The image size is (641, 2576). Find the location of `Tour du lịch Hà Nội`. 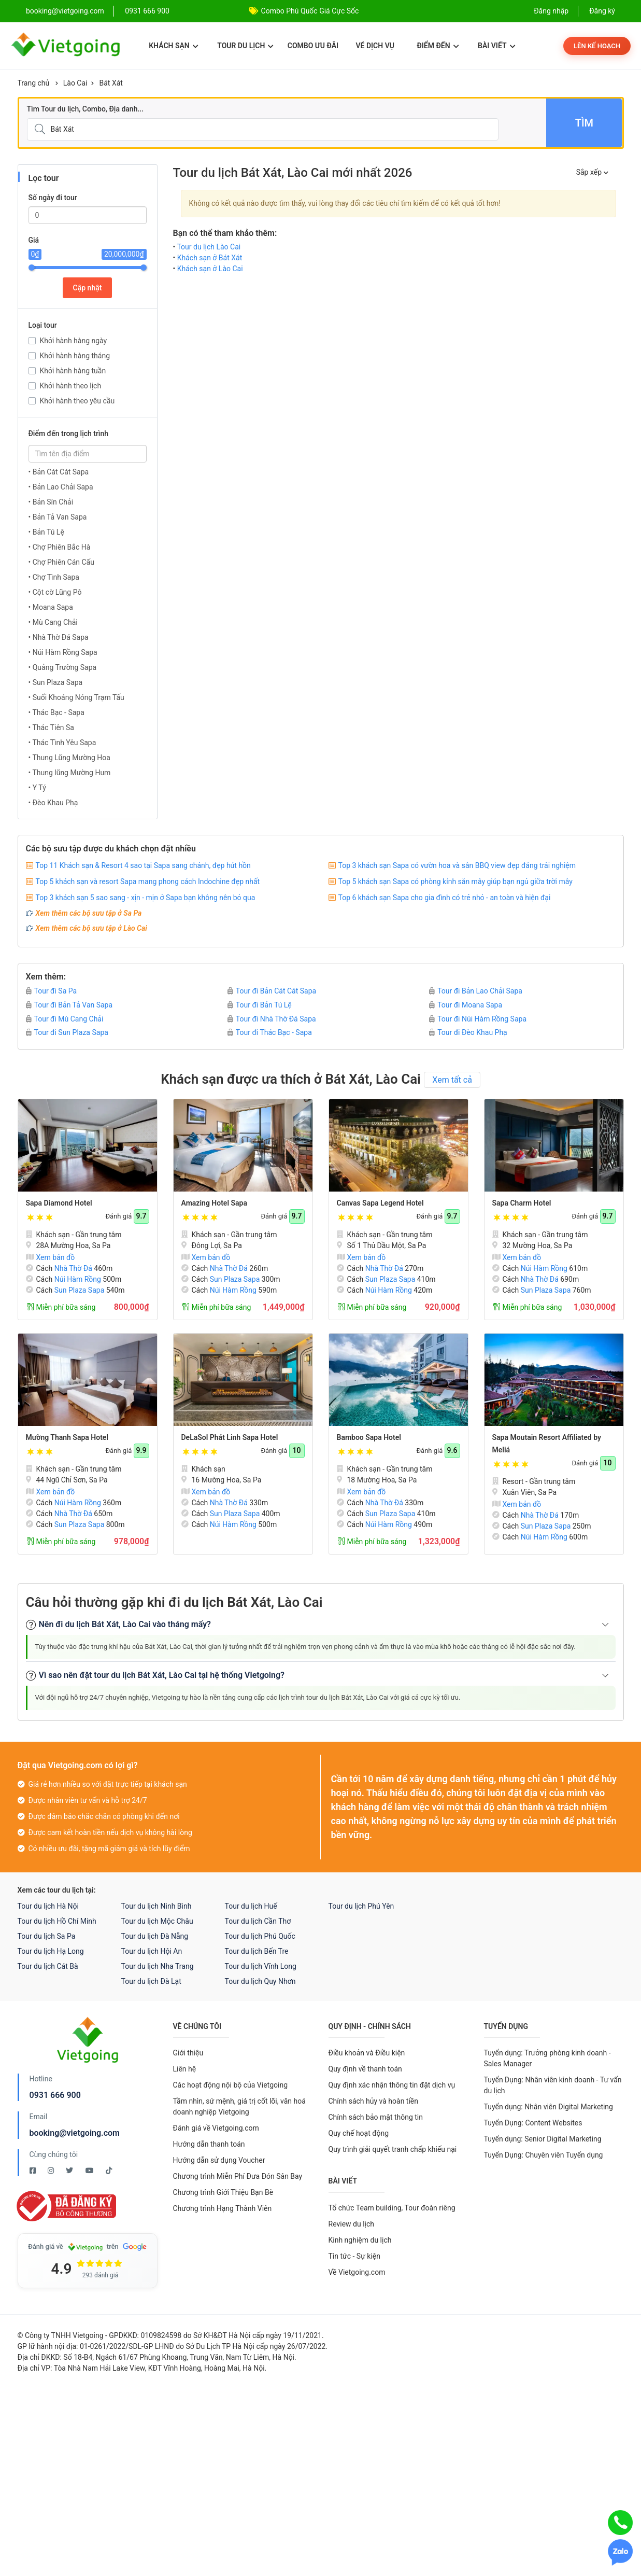

Tour du lịch Hà Nội is located at coordinates (48, 1906).